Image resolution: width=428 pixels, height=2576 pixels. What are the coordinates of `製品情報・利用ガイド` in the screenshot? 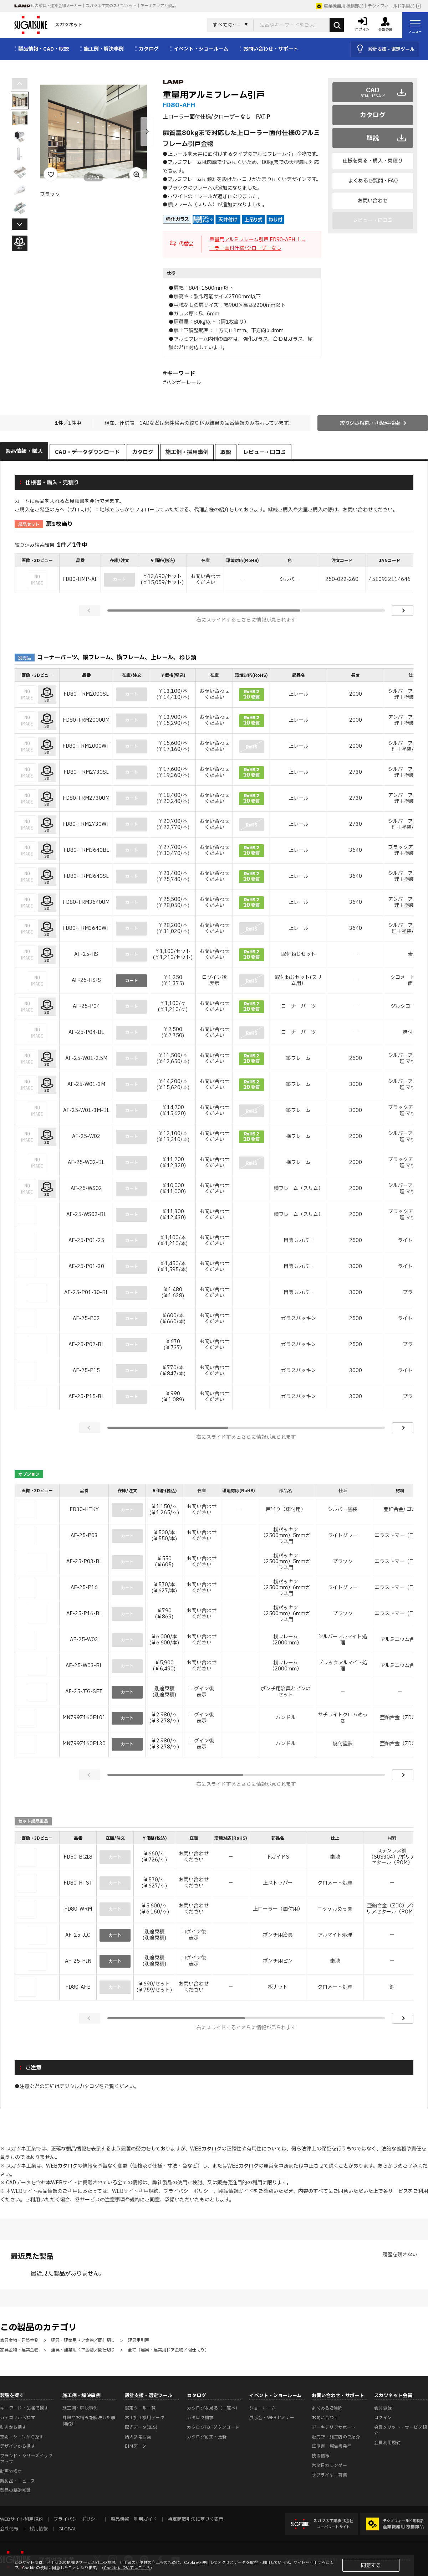 It's located at (134, 2519).